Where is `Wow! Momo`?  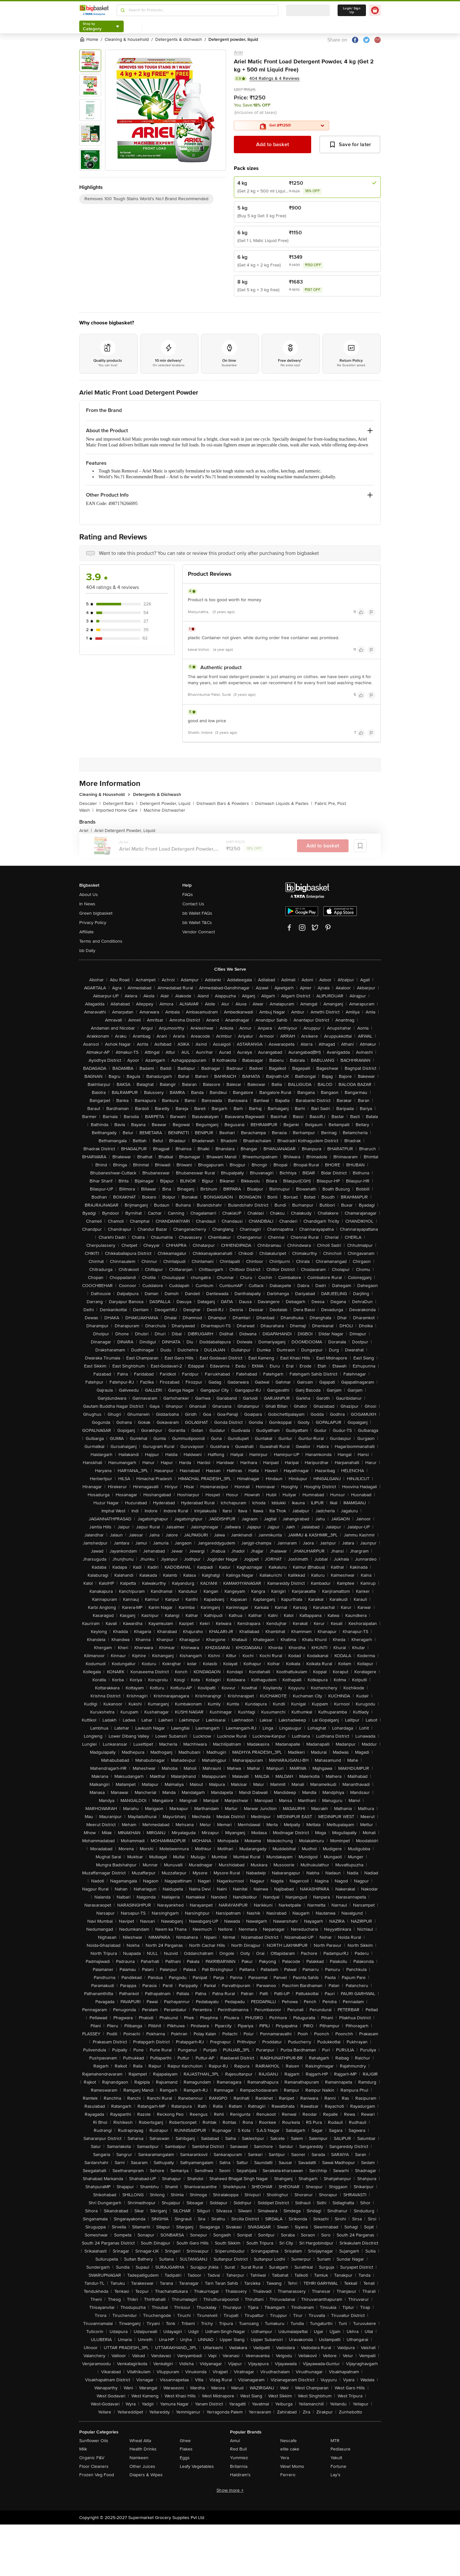
Wow! Momo is located at coordinates (292, 2466).